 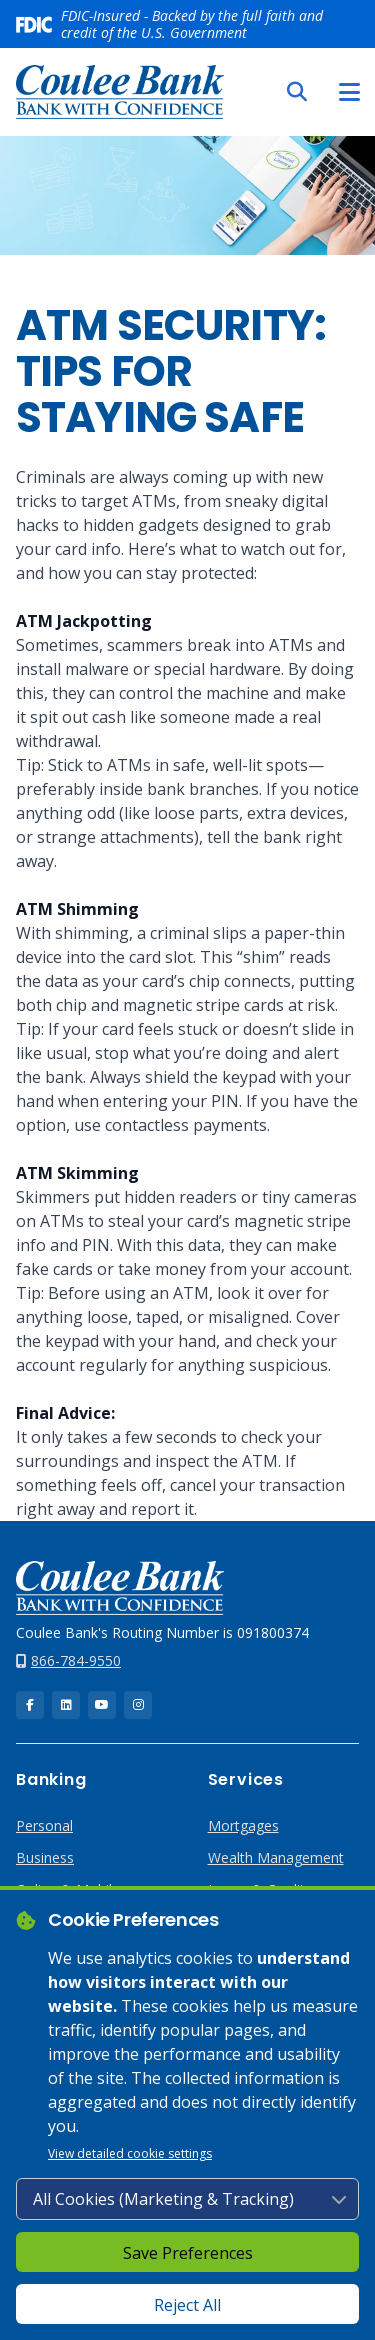 I want to click on Save Preferences, so click(x=188, y=2253).